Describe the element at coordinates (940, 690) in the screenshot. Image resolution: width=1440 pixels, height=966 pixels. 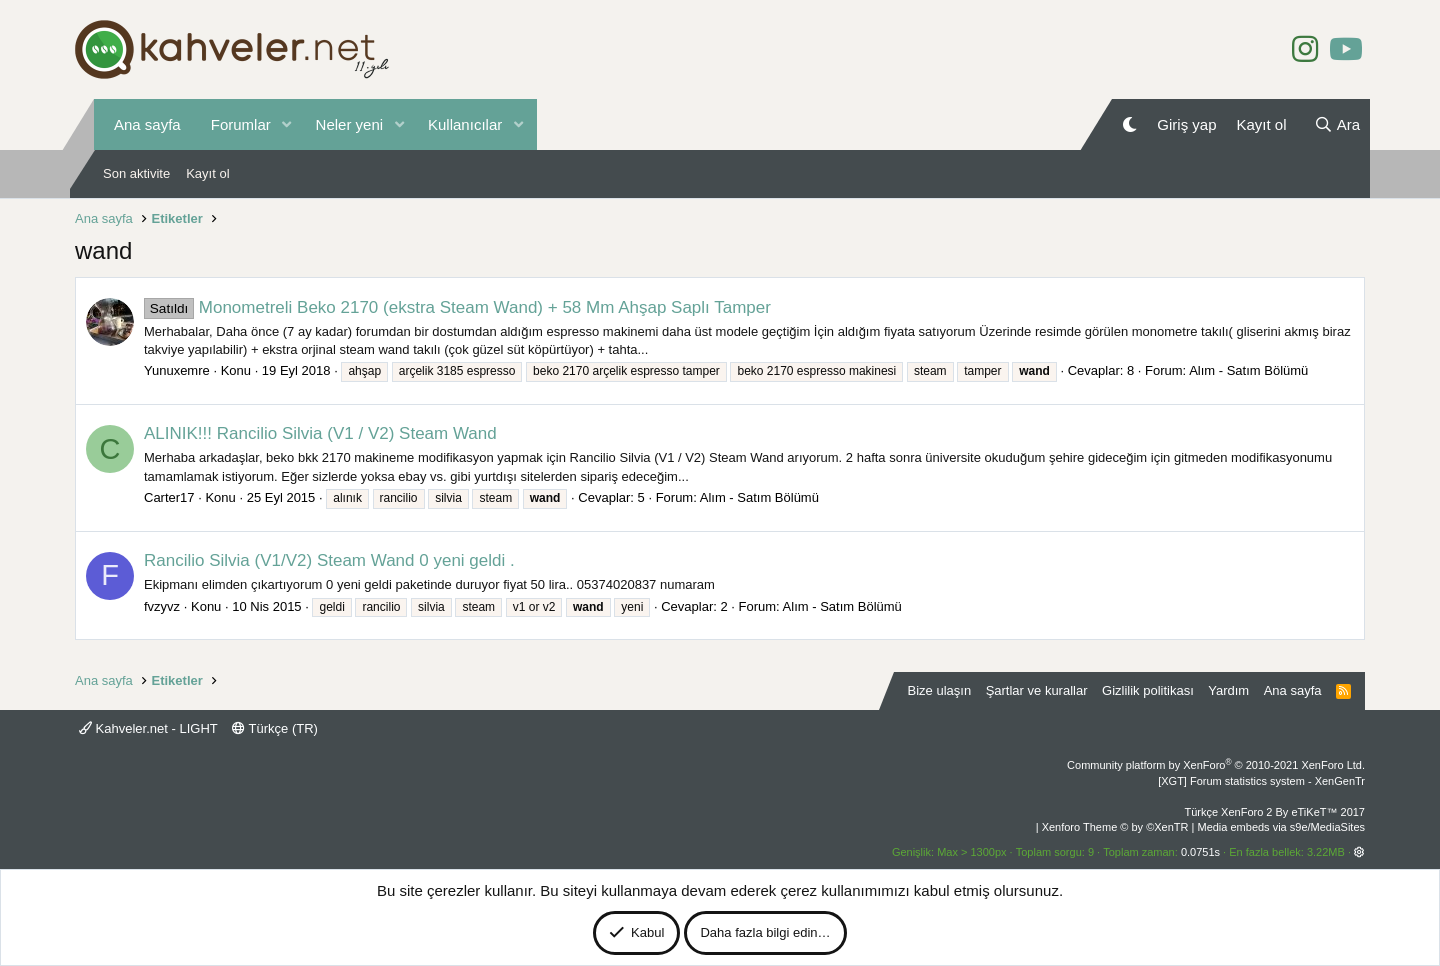
I see `Bize ulaşın` at that location.